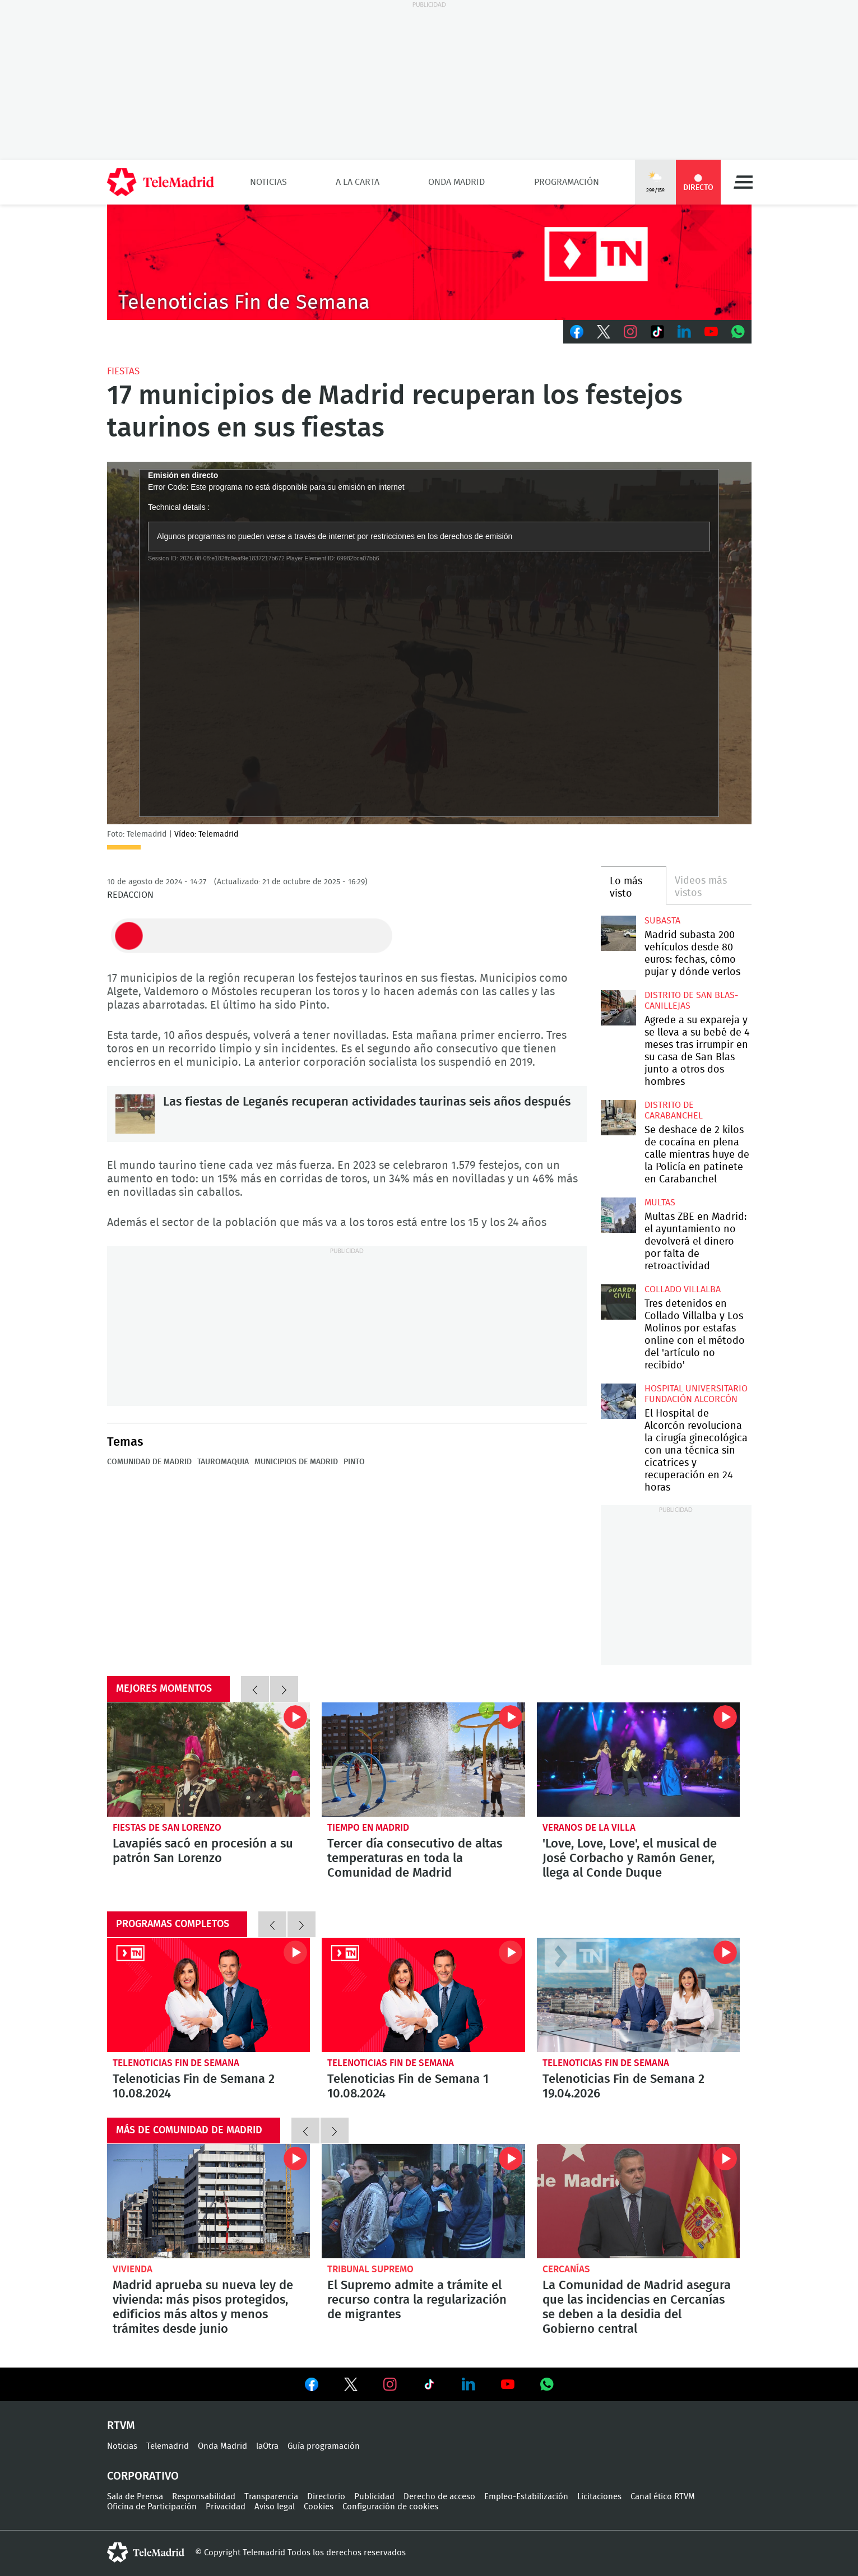 The width and height of the screenshot is (858, 2576). Describe the element at coordinates (659, 1202) in the screenshot. I see `multas` at that location.